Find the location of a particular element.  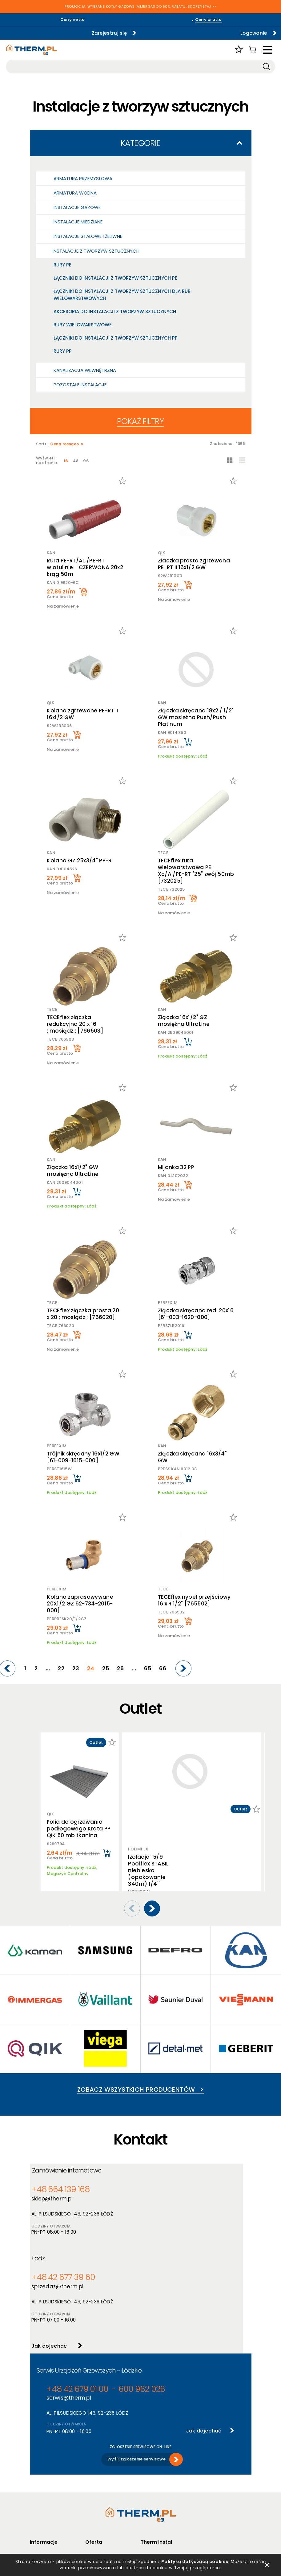

Złączka 16x1/2" GZ mosiężna UltraLine is located at coordinates (185, 1021).